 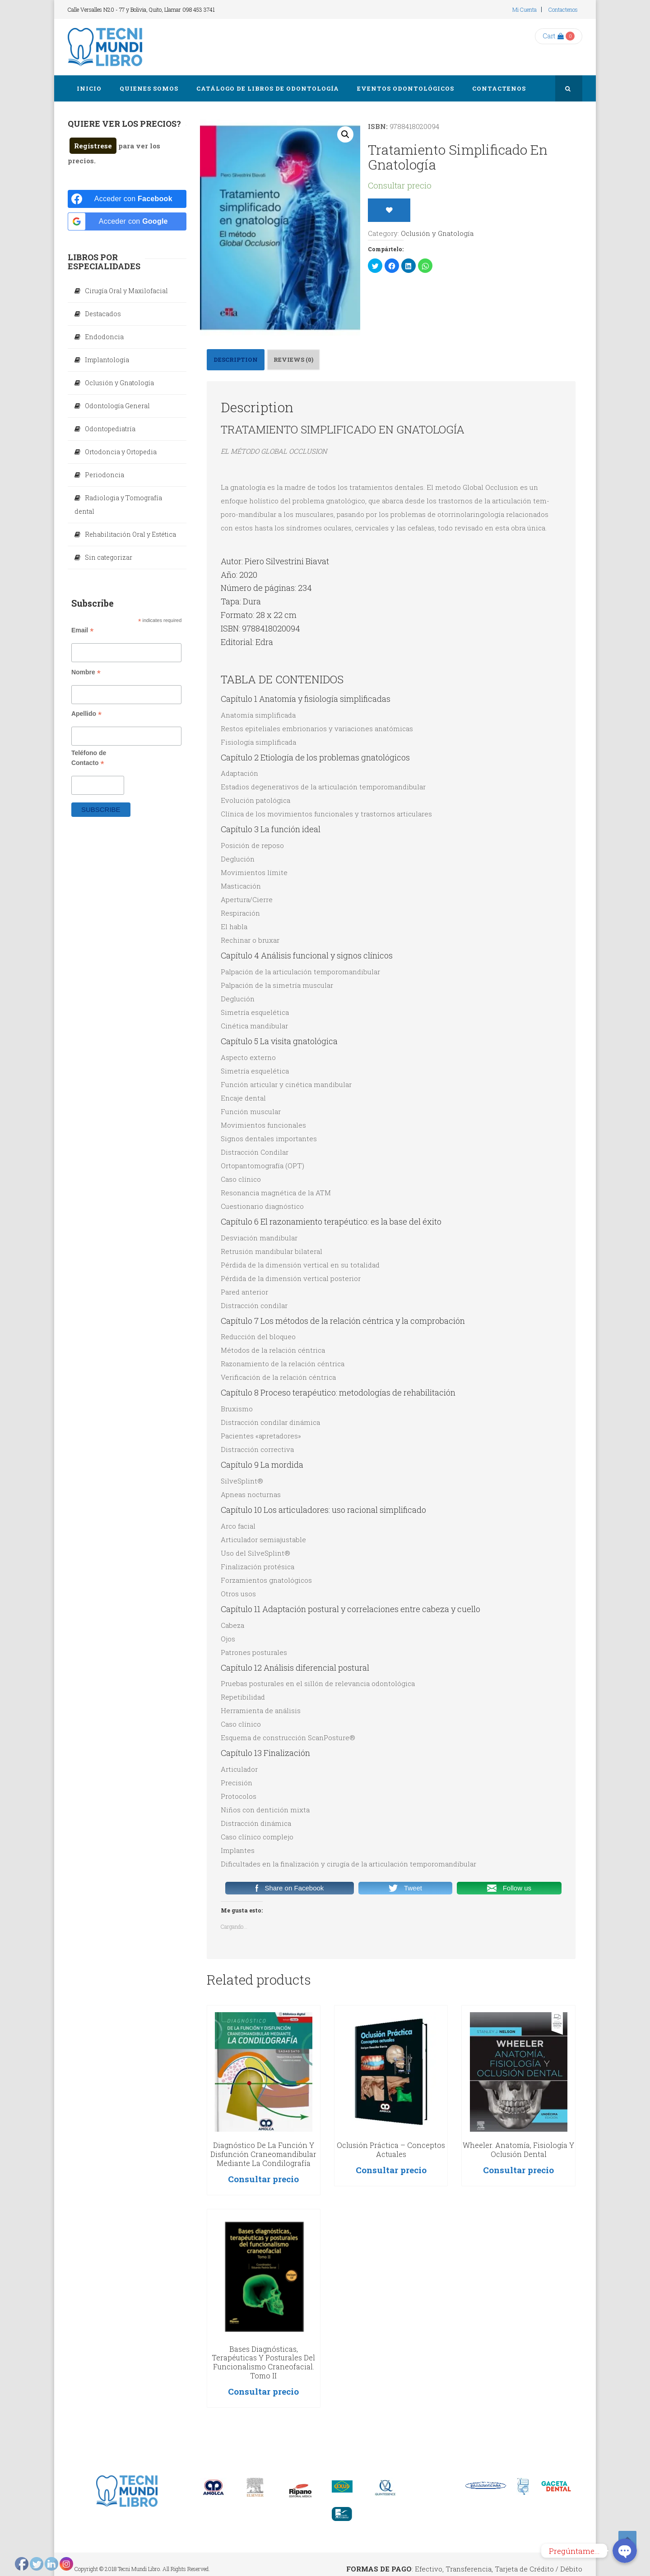 What do you see at coordinates (563, 9) in the screenshot?
I see `Contactenos` at bounding box center [563, 9].